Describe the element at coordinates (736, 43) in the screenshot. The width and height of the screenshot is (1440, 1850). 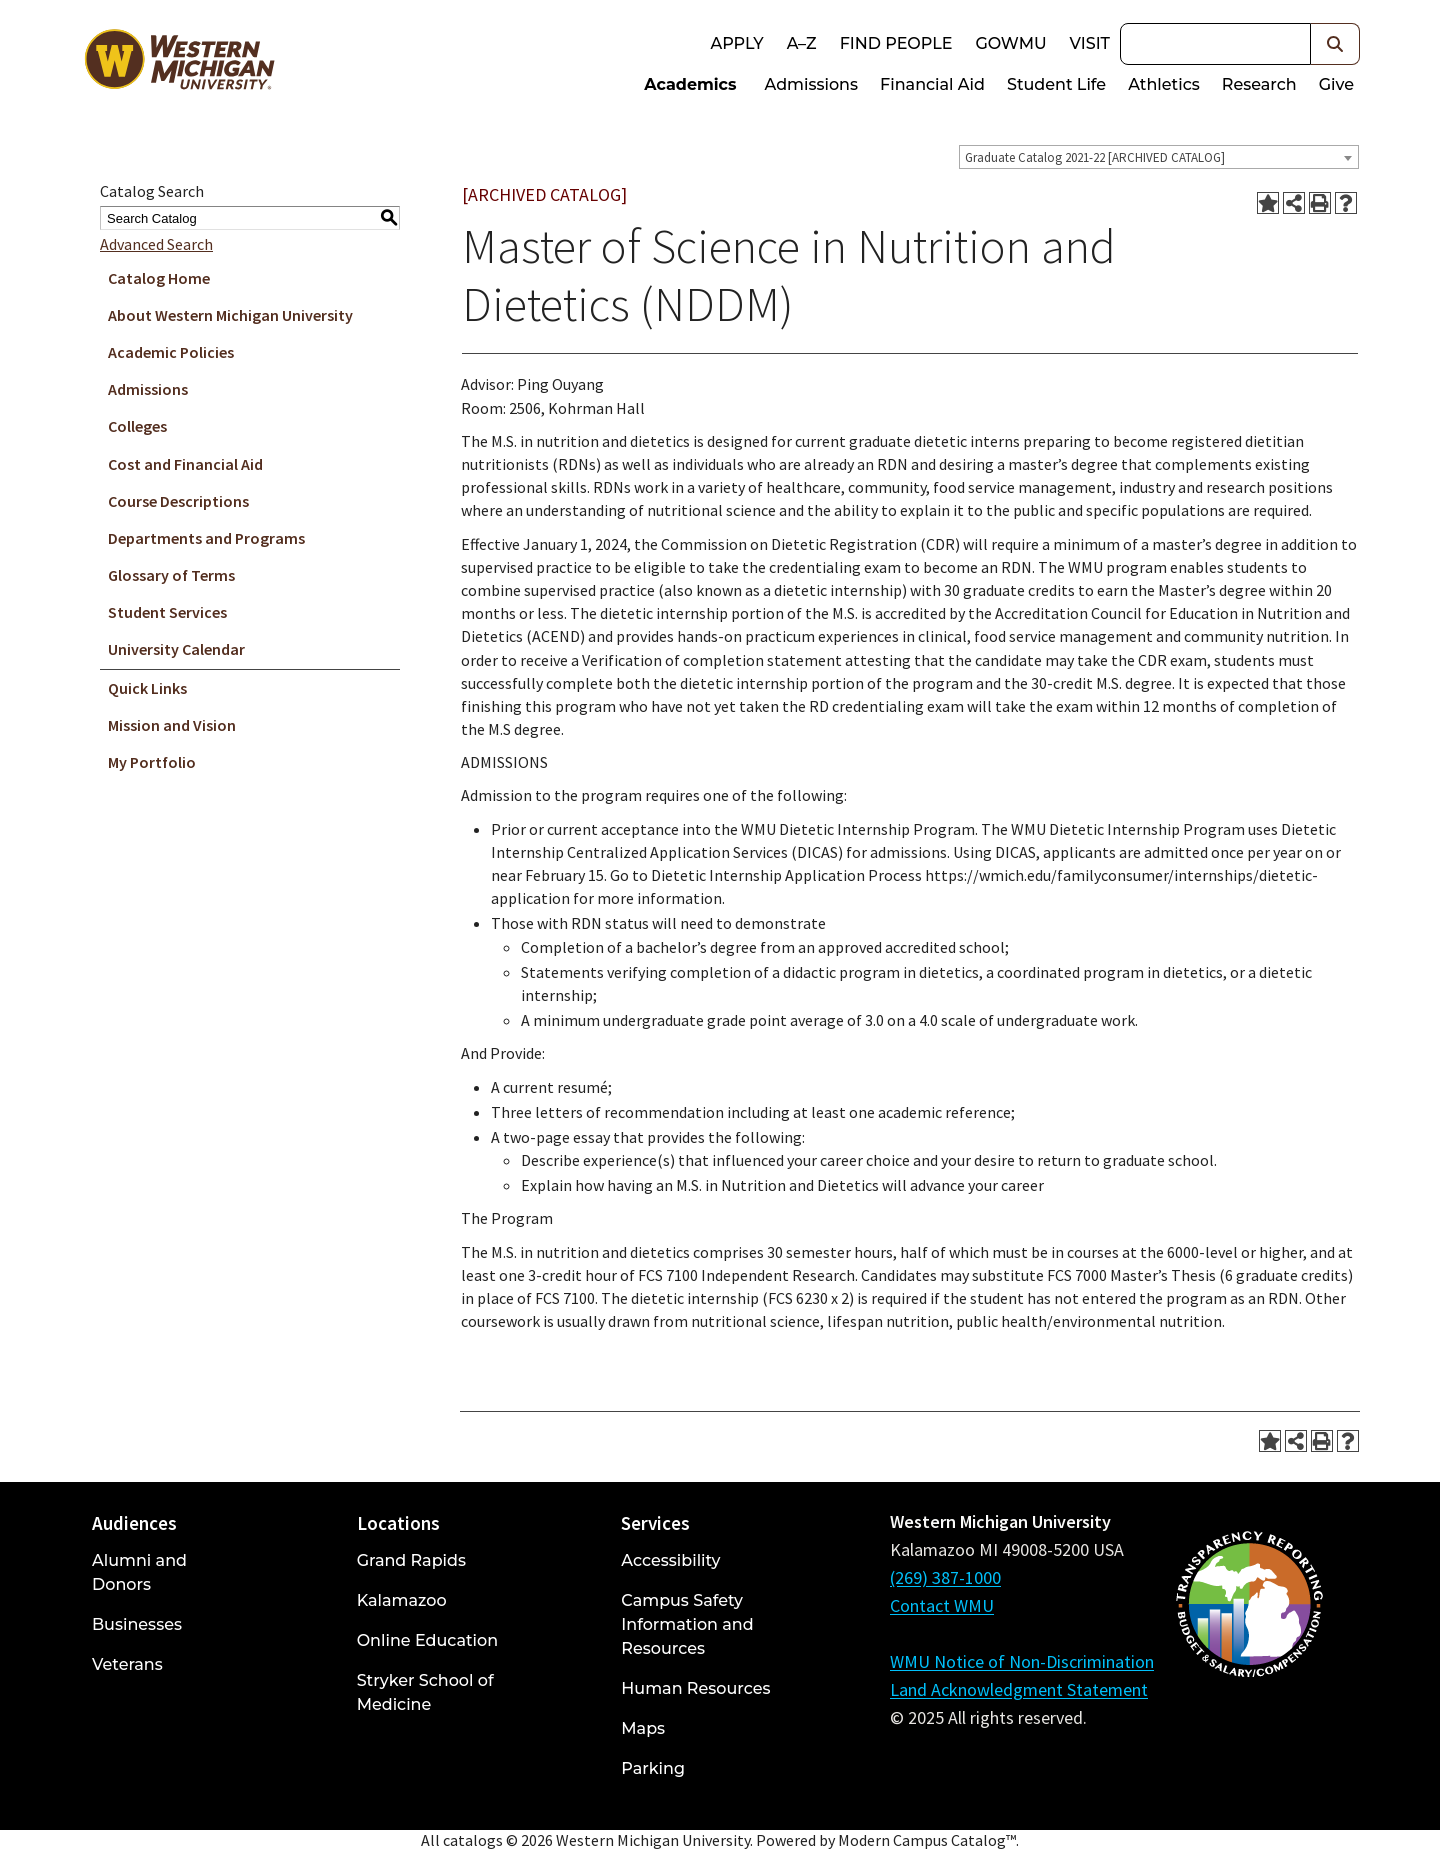
I see `Apply` at that location.